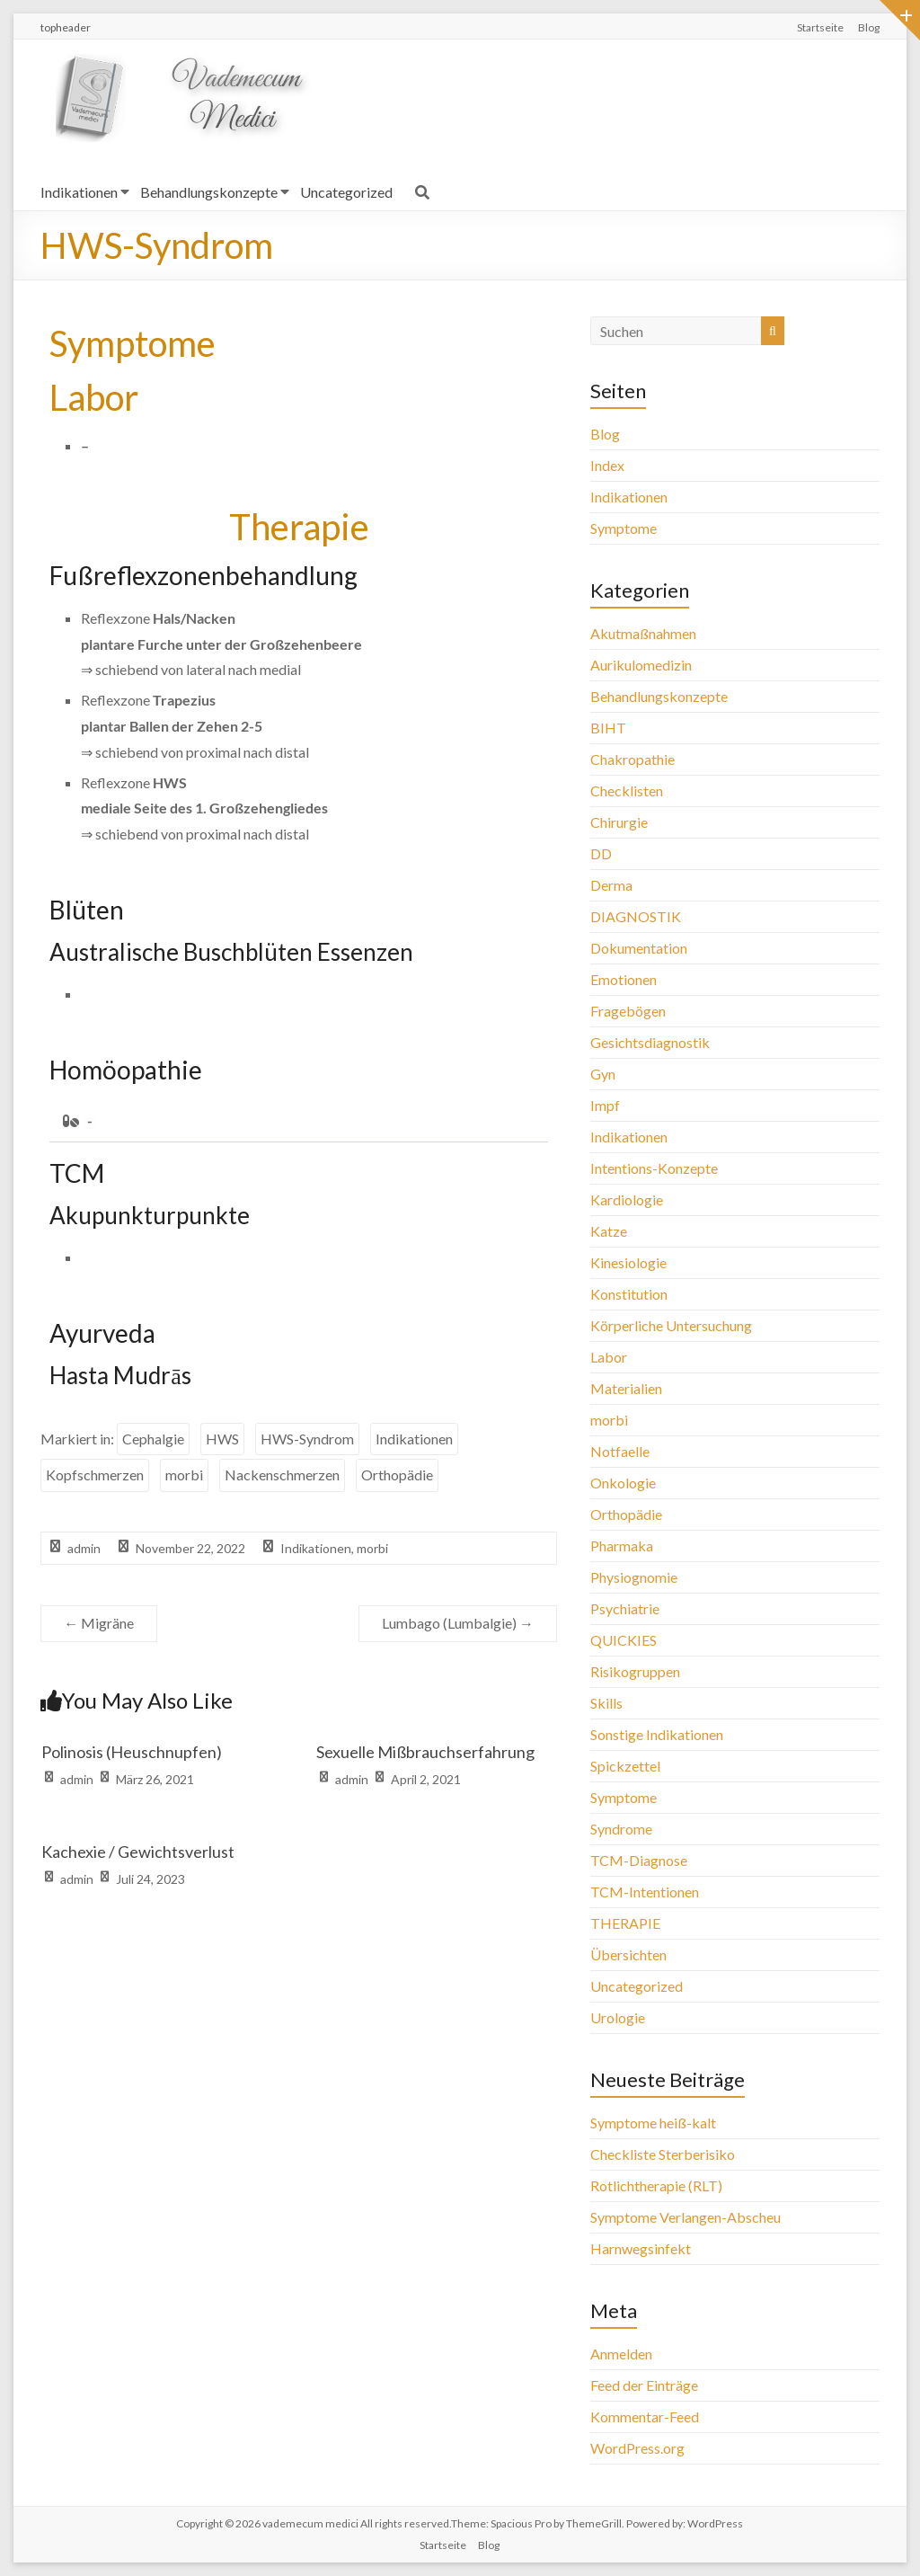  I want to click on Checklisten, so click(626, 790).